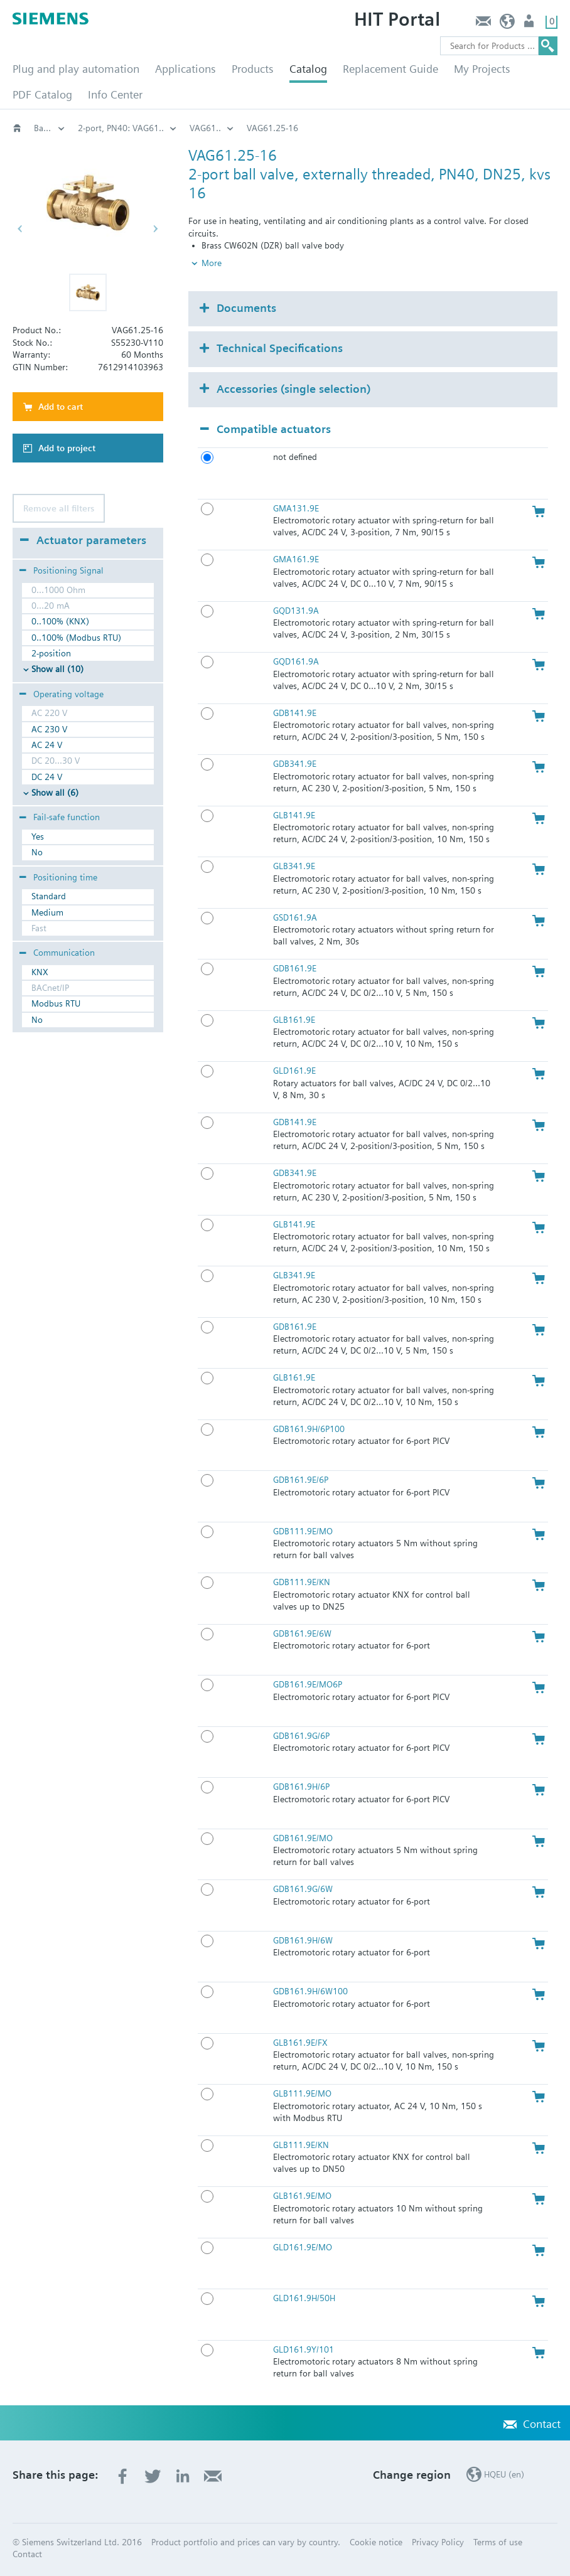 The height and width of the screenshot is (2576, 570). I want to click on GLD161.9E/MO, so click(302, 2247).